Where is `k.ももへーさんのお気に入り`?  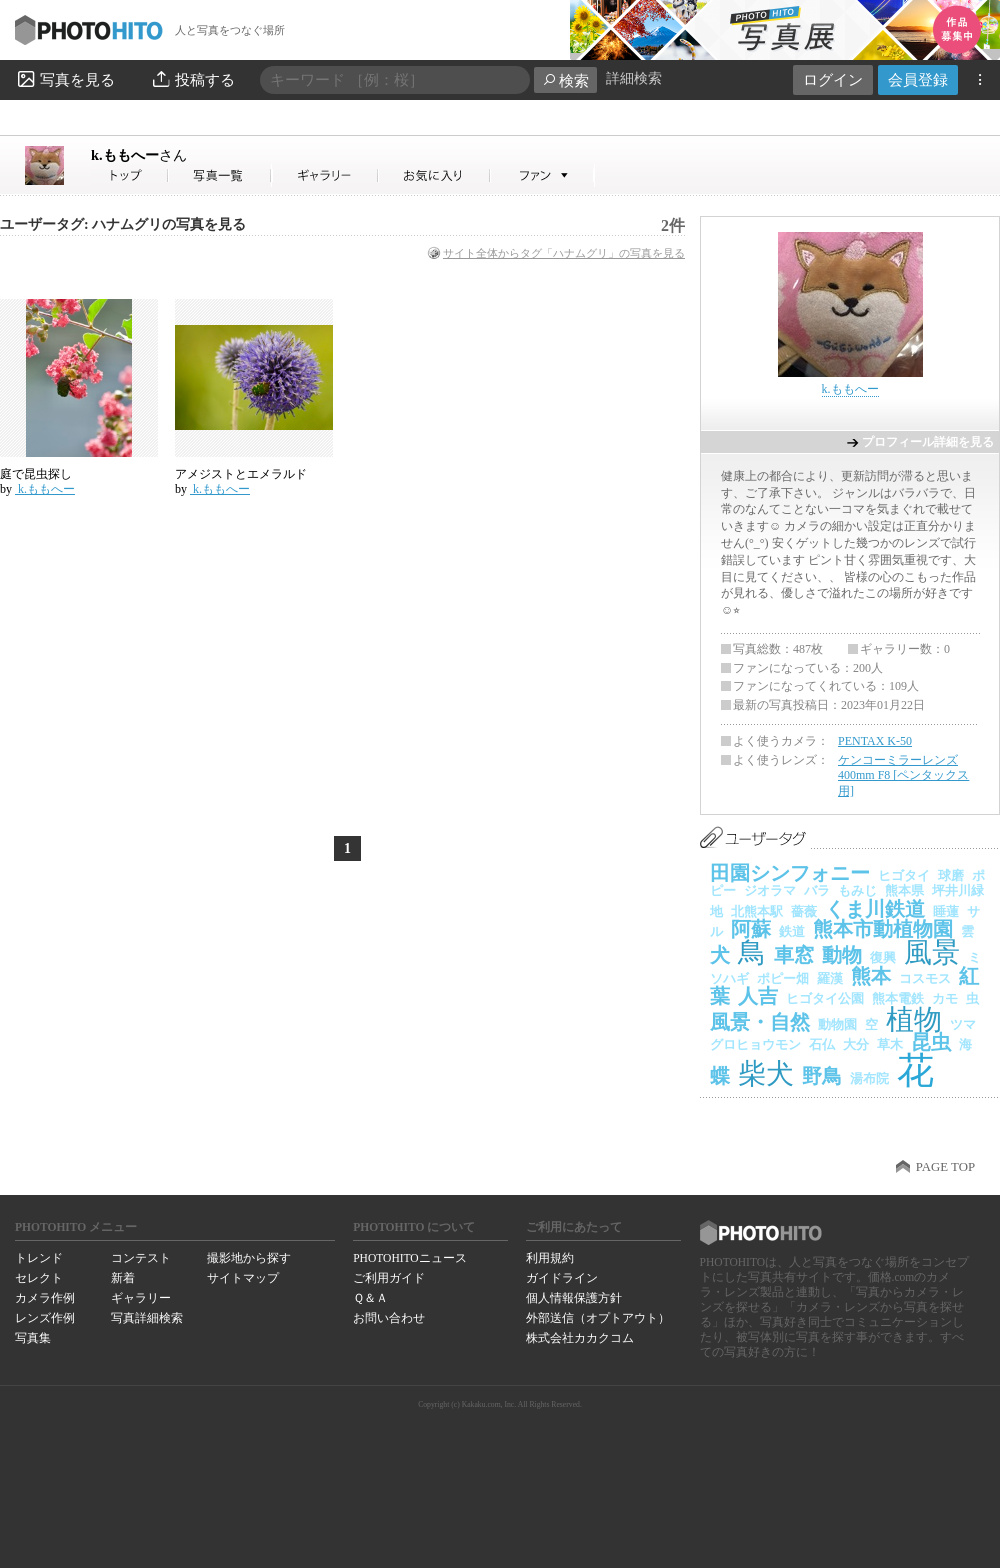
k.ももへーさんのお気に入り is located at coordinates (434, 175).